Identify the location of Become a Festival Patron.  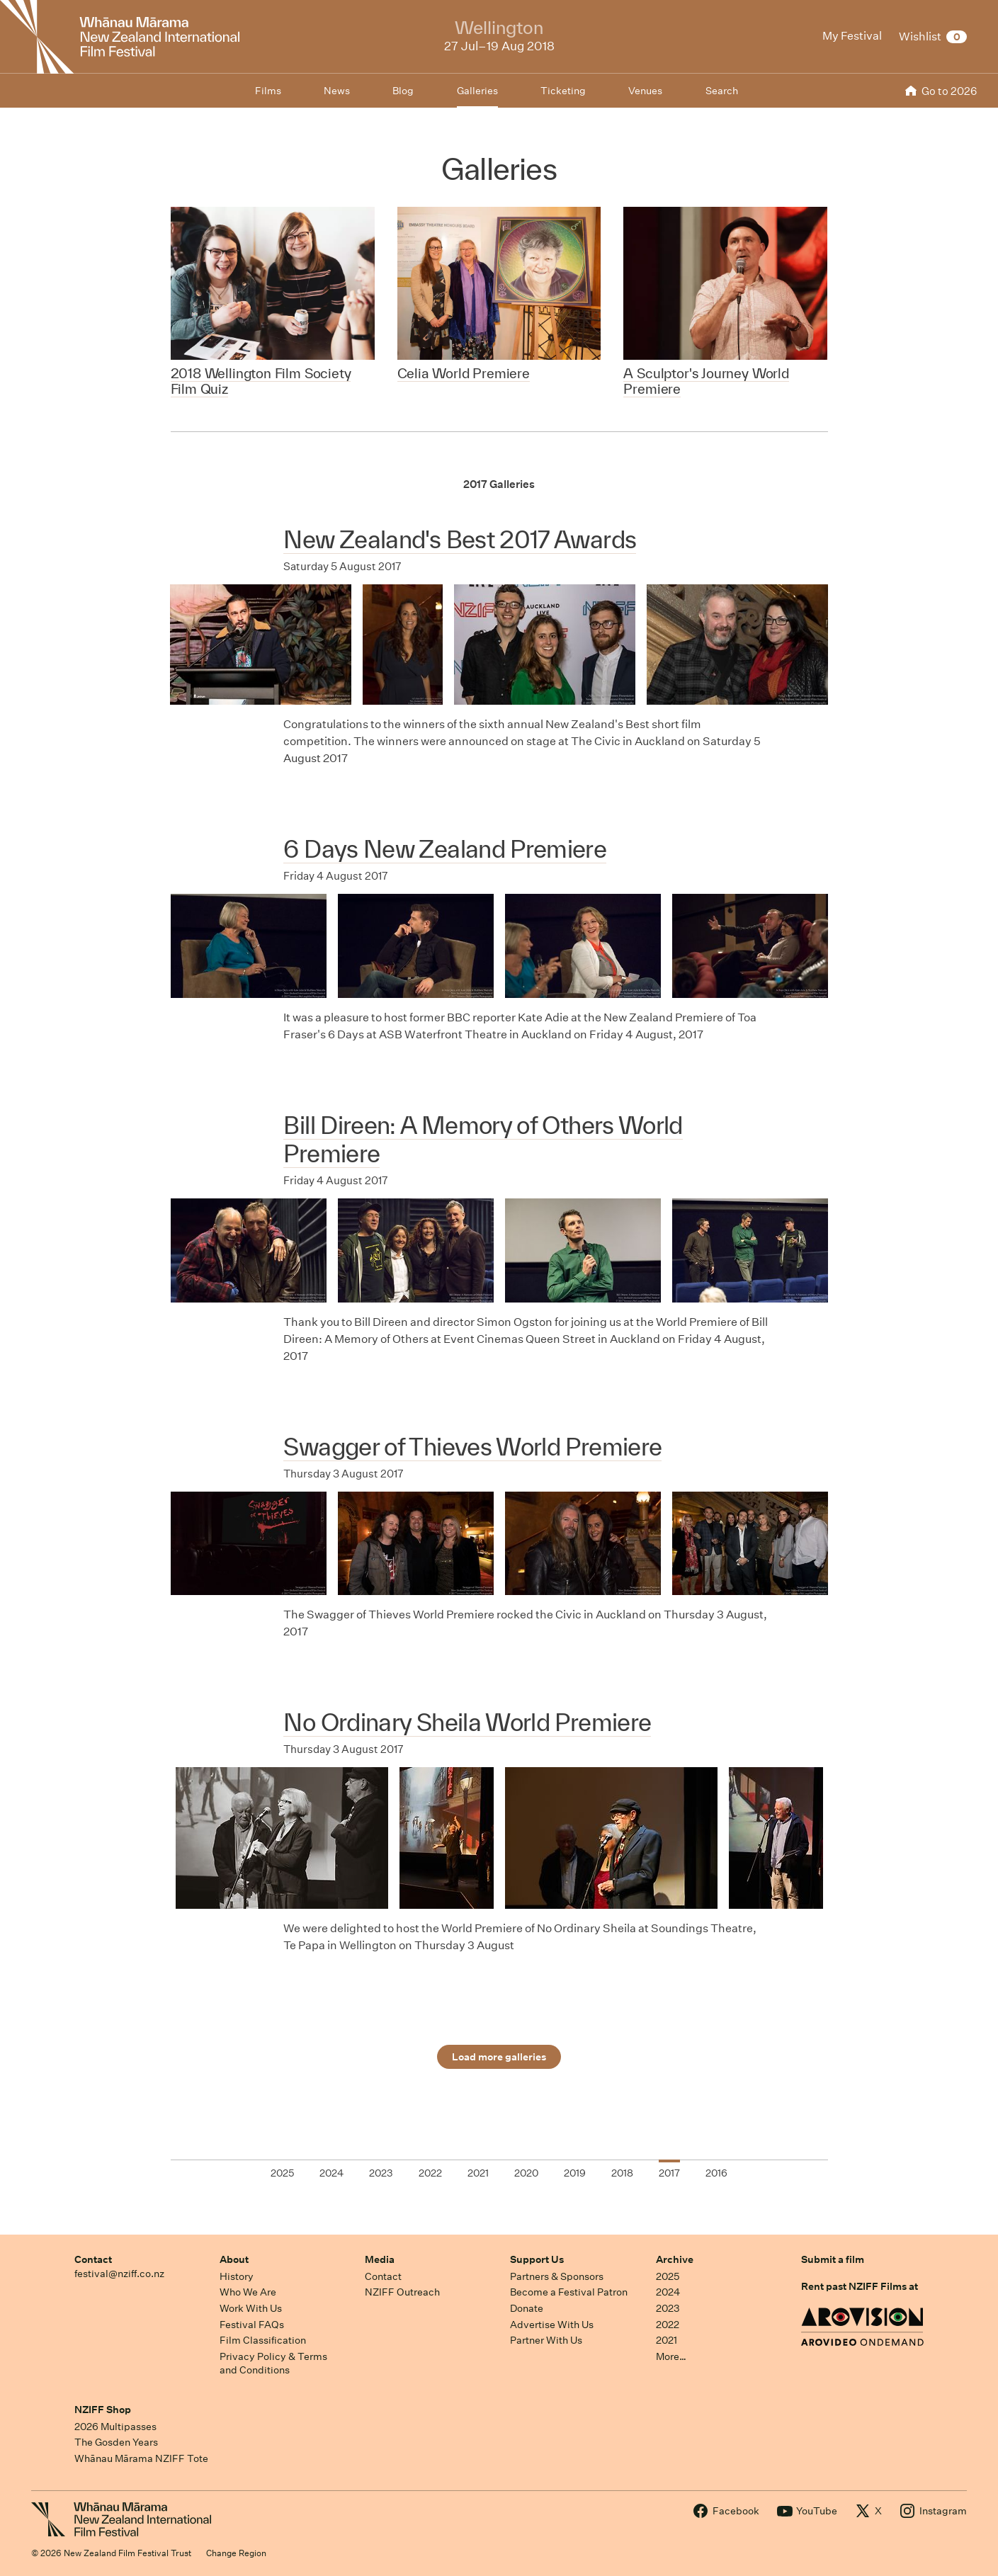
(569, 2292).